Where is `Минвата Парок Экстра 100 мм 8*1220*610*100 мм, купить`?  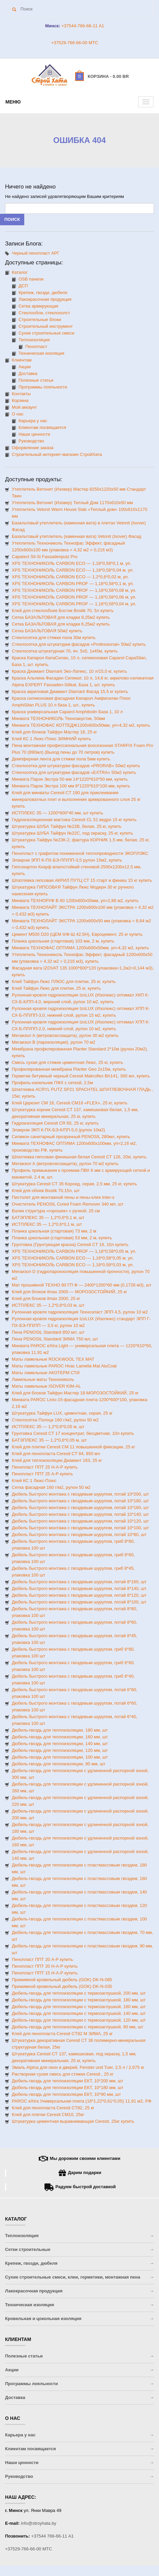 Минвата Парок Экстра 100 мм 8*1220*610*100 мм, купить is located at coordinates (71, 785).